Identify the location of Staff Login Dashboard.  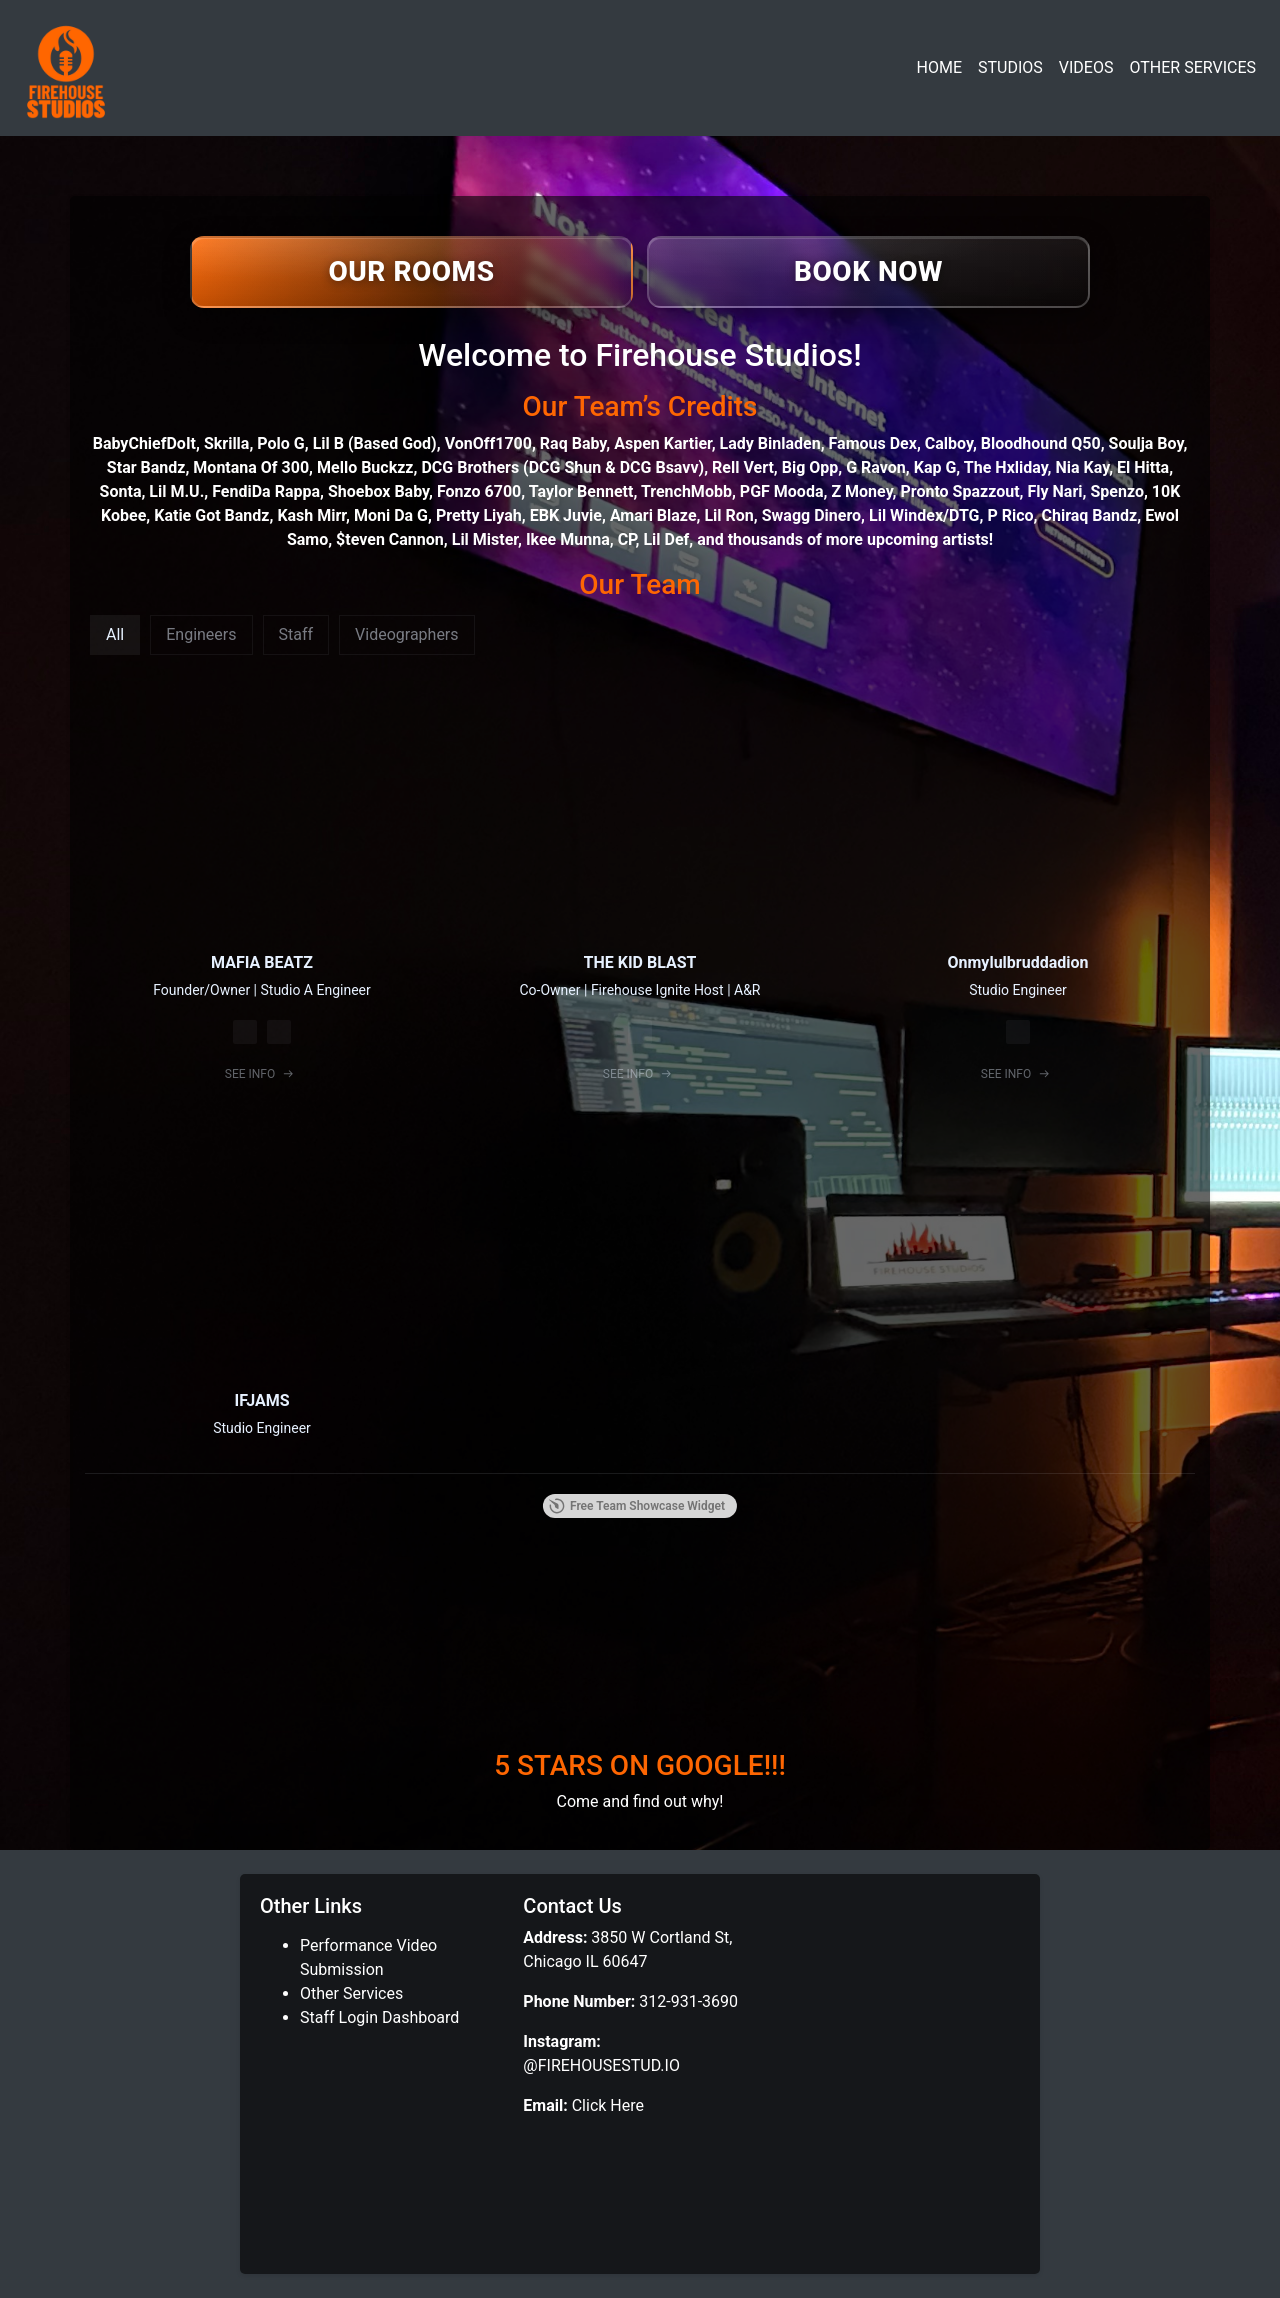
(379, 2017).